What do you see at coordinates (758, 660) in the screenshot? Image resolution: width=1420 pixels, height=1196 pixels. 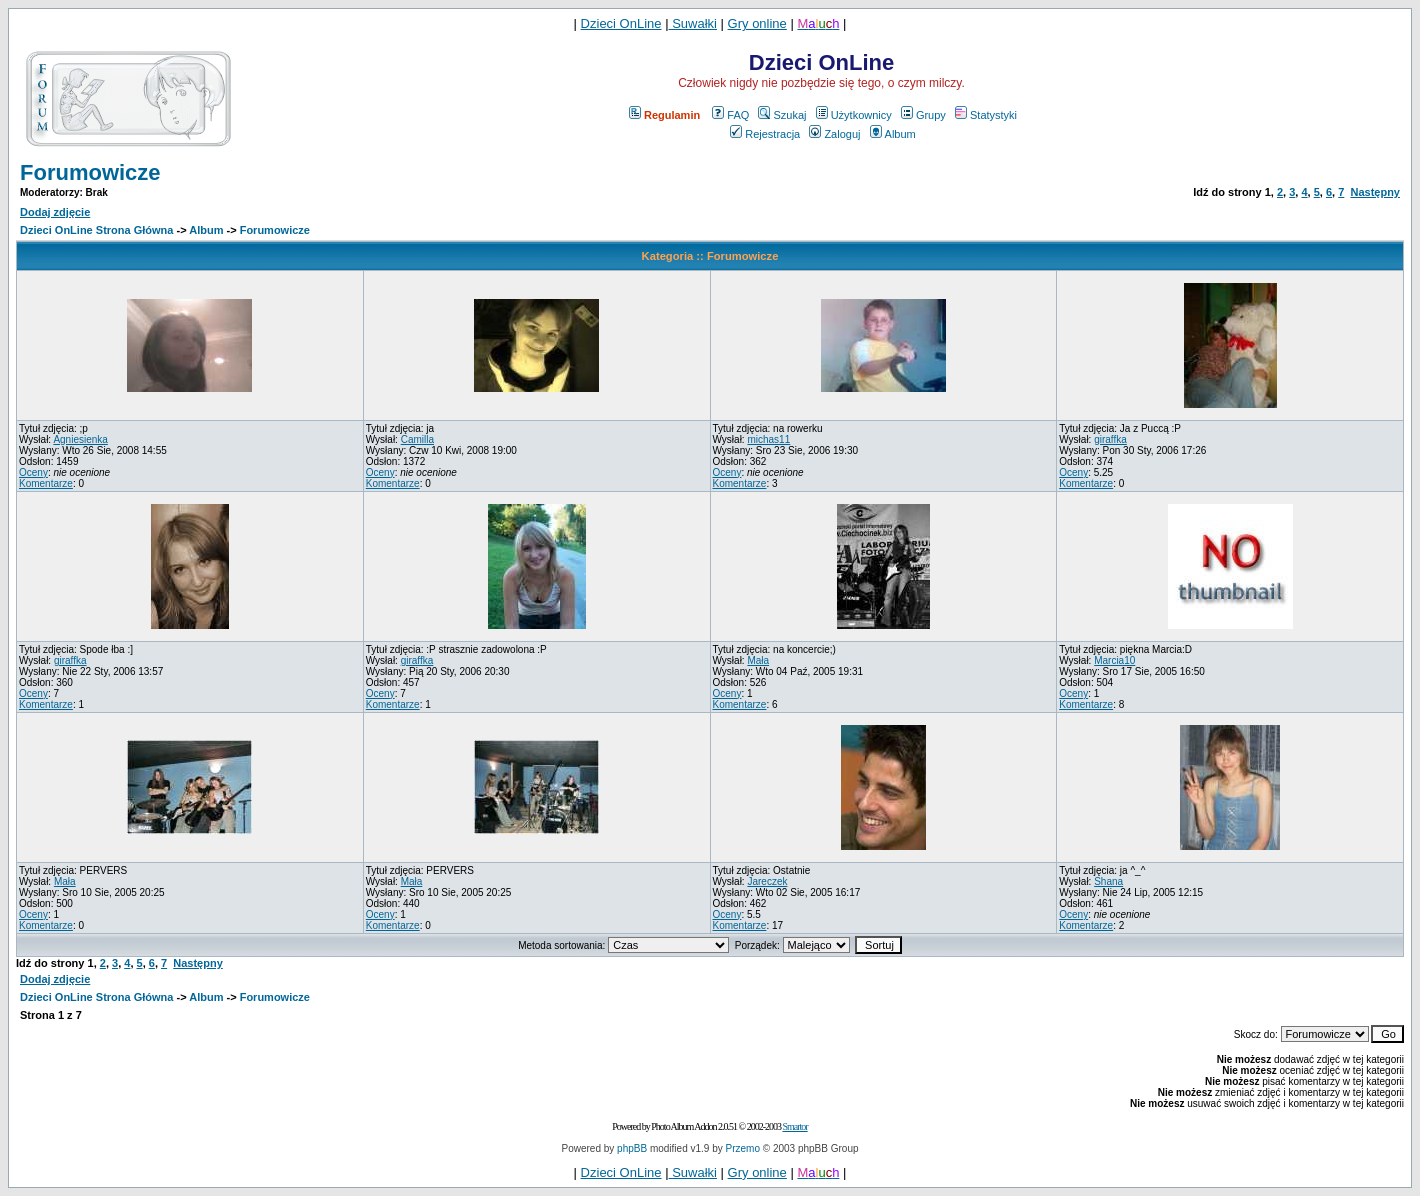 I see `Mała` at bounding box center [758, 660].